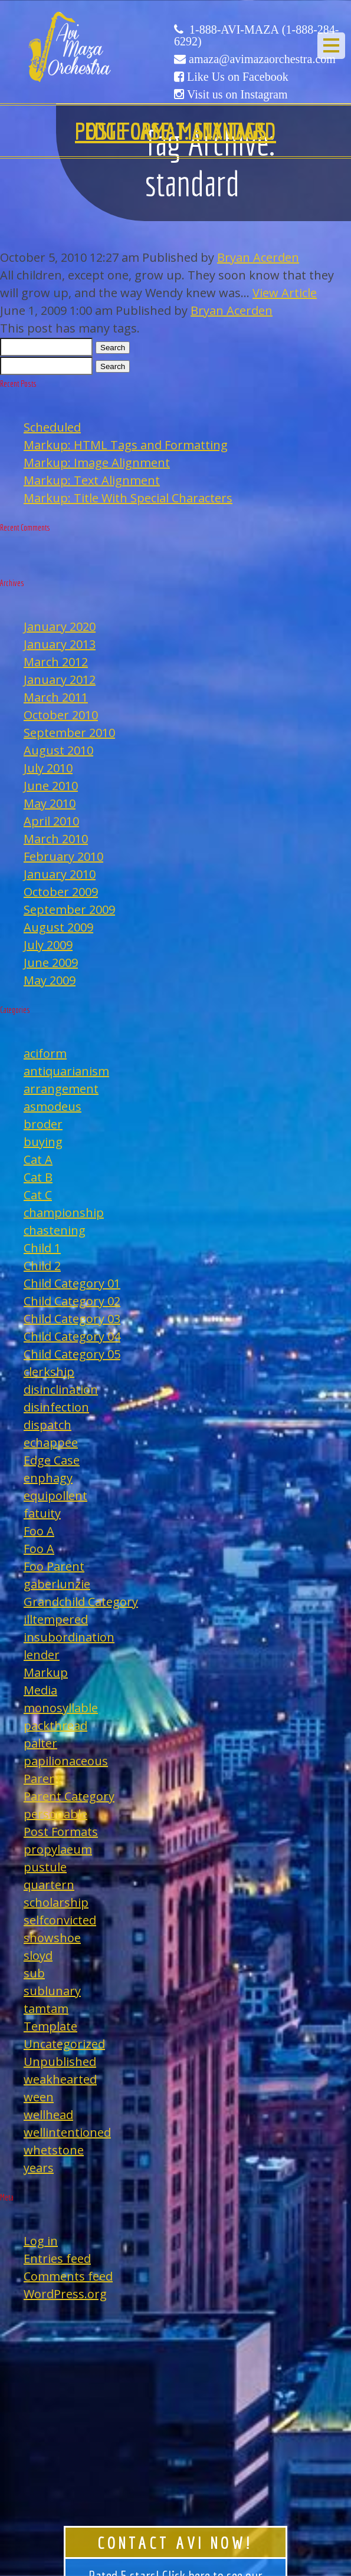  Describe the element at coordinates (45, 1053) in the screenshot. I see `aciform` at that location.